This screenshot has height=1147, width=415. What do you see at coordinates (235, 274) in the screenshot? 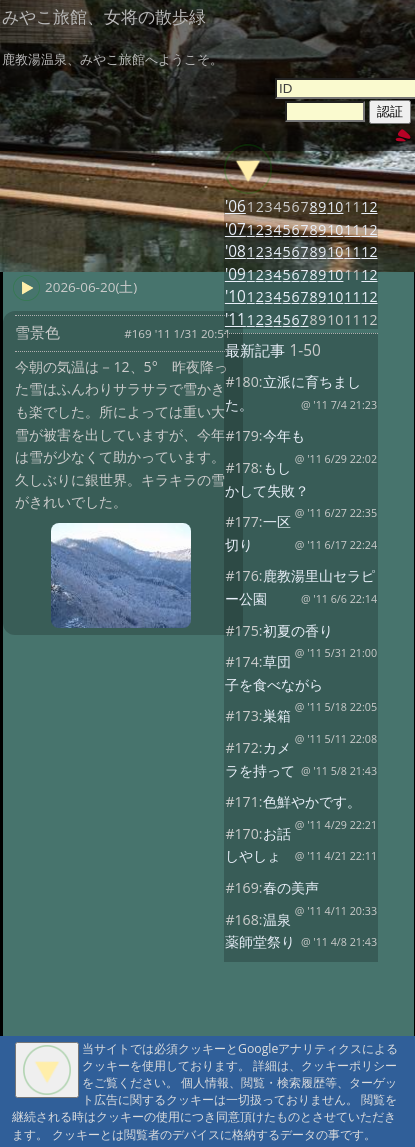
I see `'09` at bounding box center [235, 274].